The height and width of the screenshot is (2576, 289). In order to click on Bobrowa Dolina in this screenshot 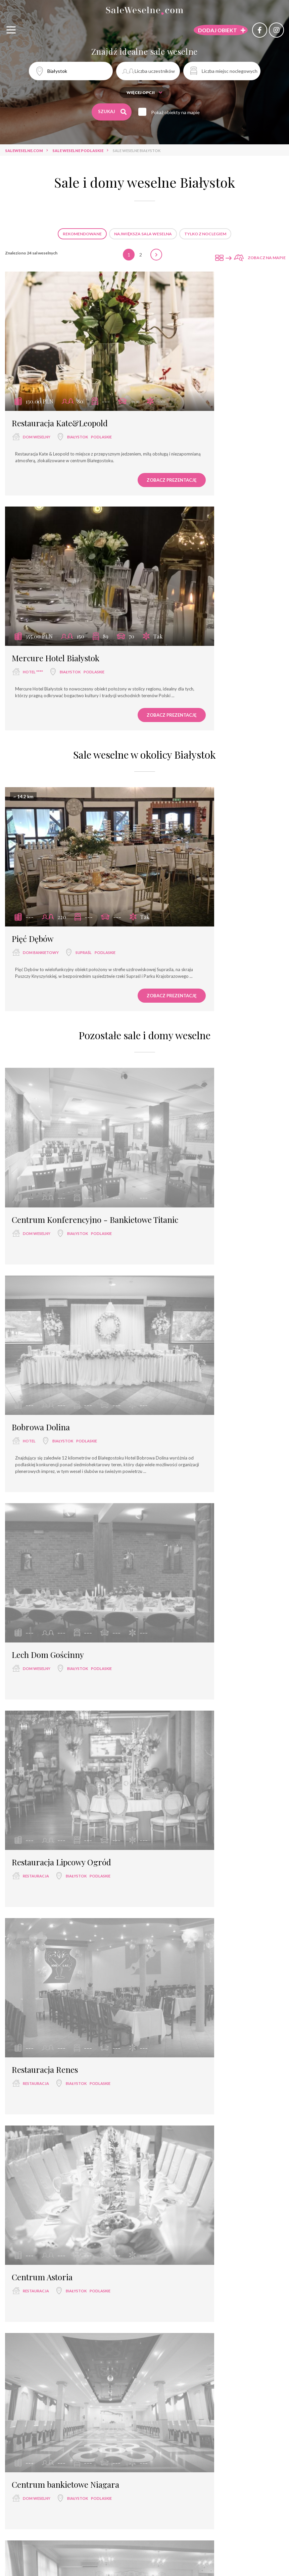, I will do `click(184, 863)`.